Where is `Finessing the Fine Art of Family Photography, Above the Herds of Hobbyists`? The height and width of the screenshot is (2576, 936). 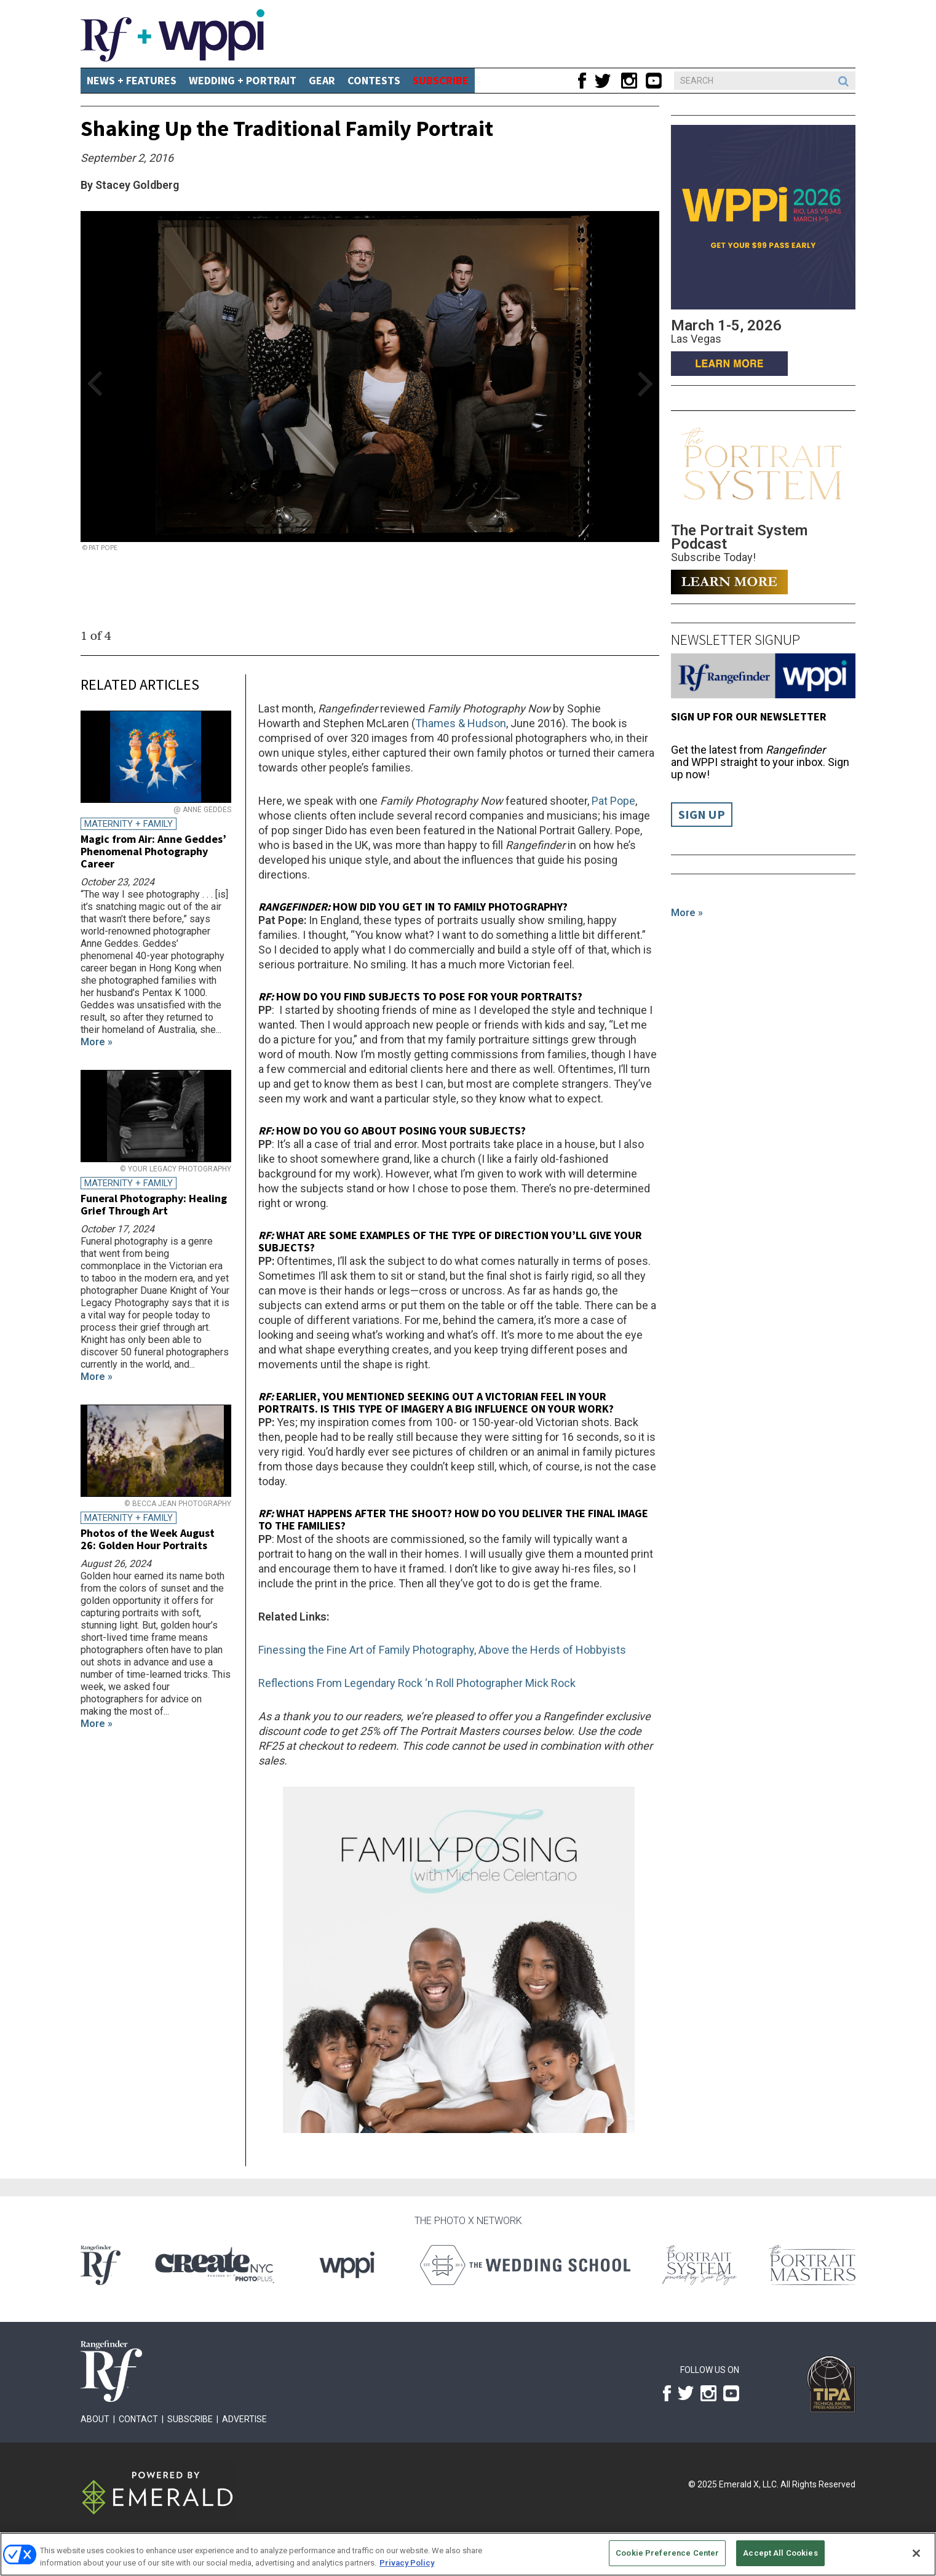 Finessing the Fine Art of Family Photography, Above the Herds of Hobbyists is located at coordinates (442, 1649).